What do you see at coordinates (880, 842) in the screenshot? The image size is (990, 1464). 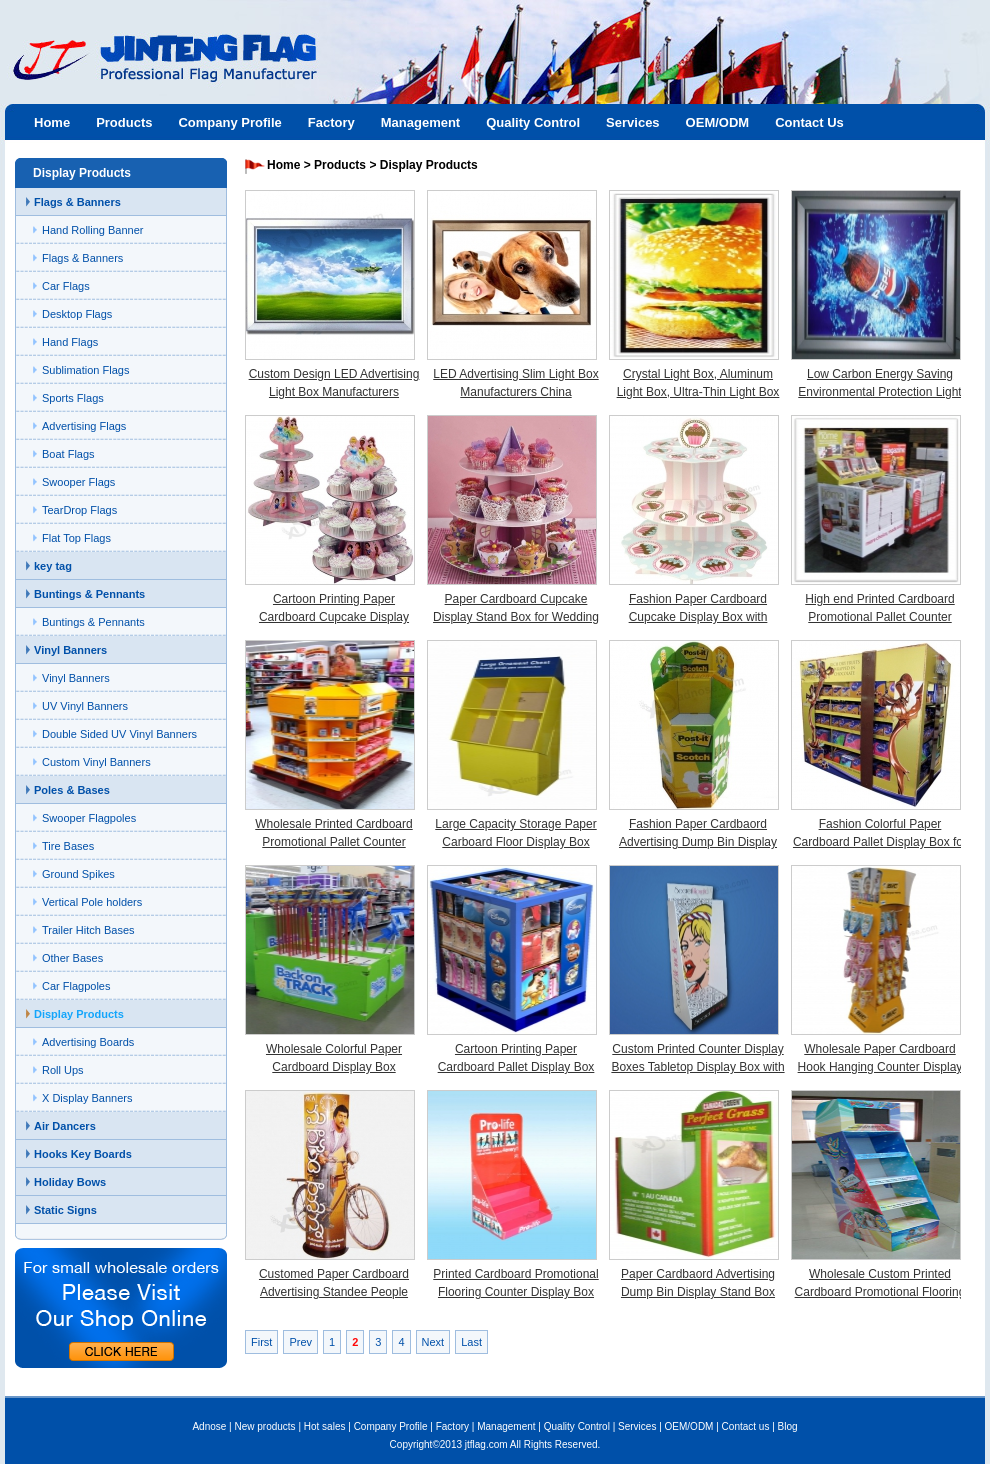 I see `Fashion Colorful Paper Cardboard Pallet Display Box for Chocolate` at bounding box center [880, 842].